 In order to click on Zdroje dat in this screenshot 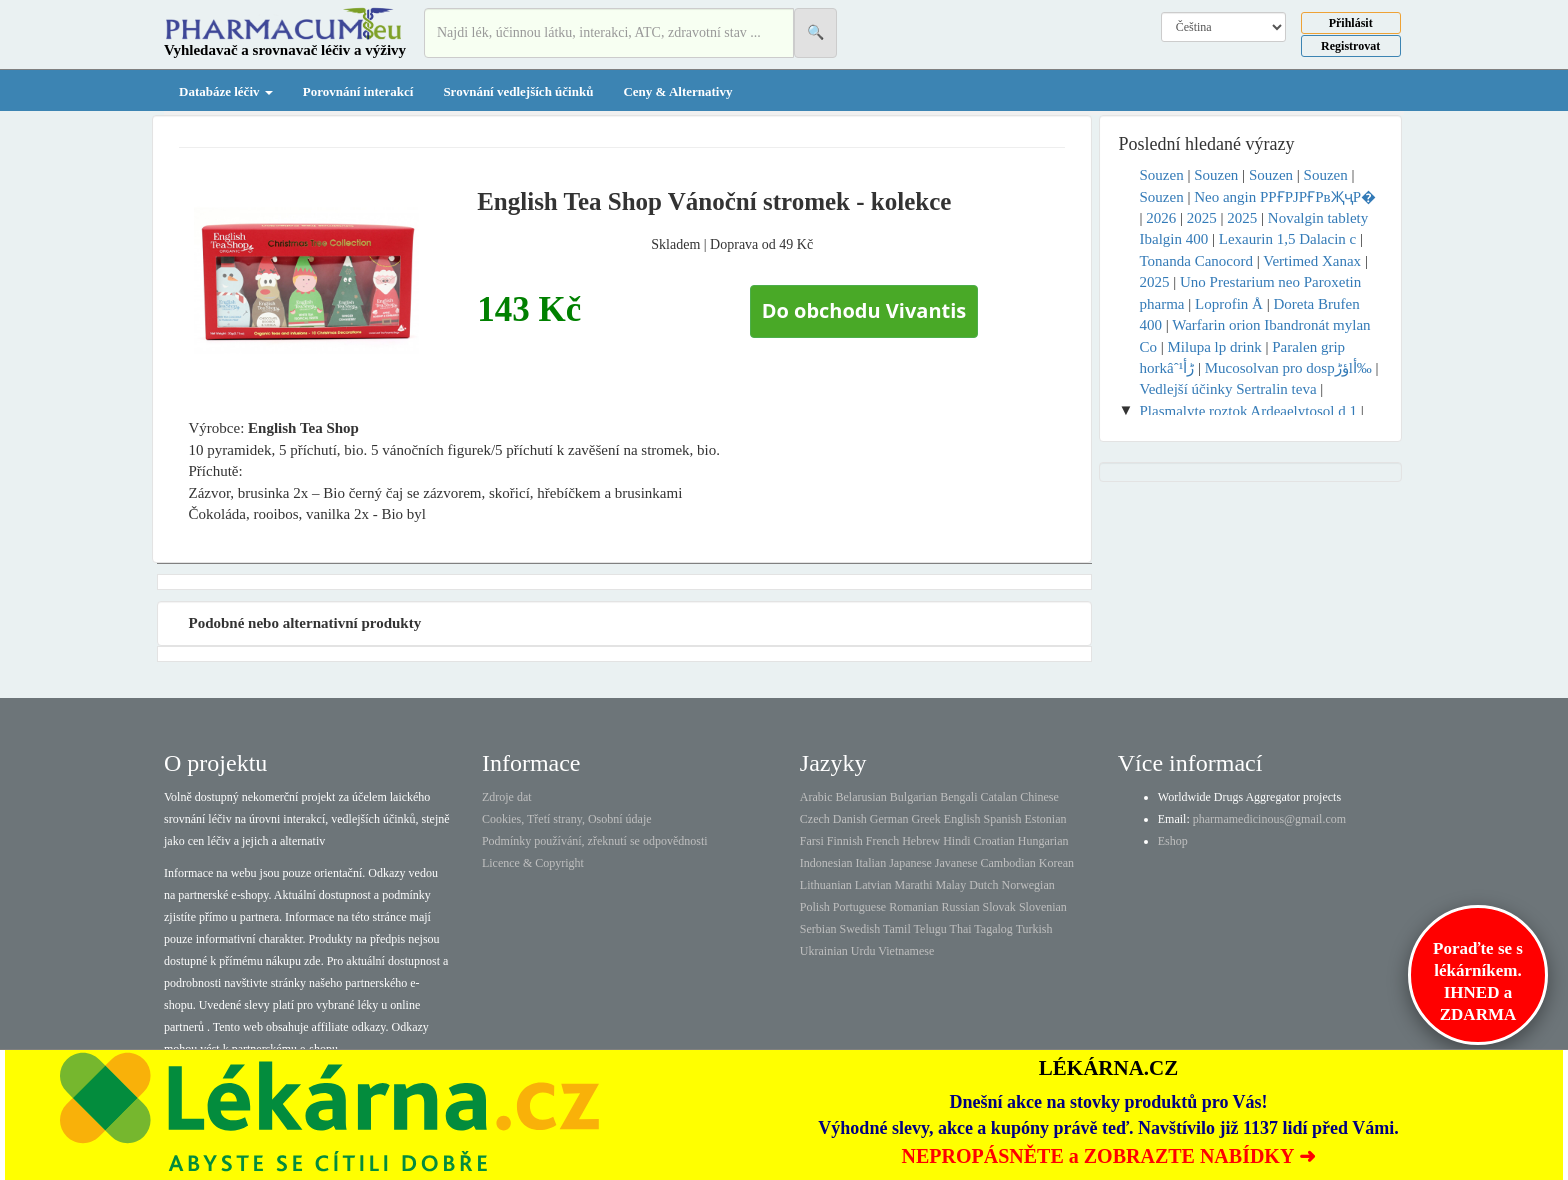, I will do `click(507, 797)`.